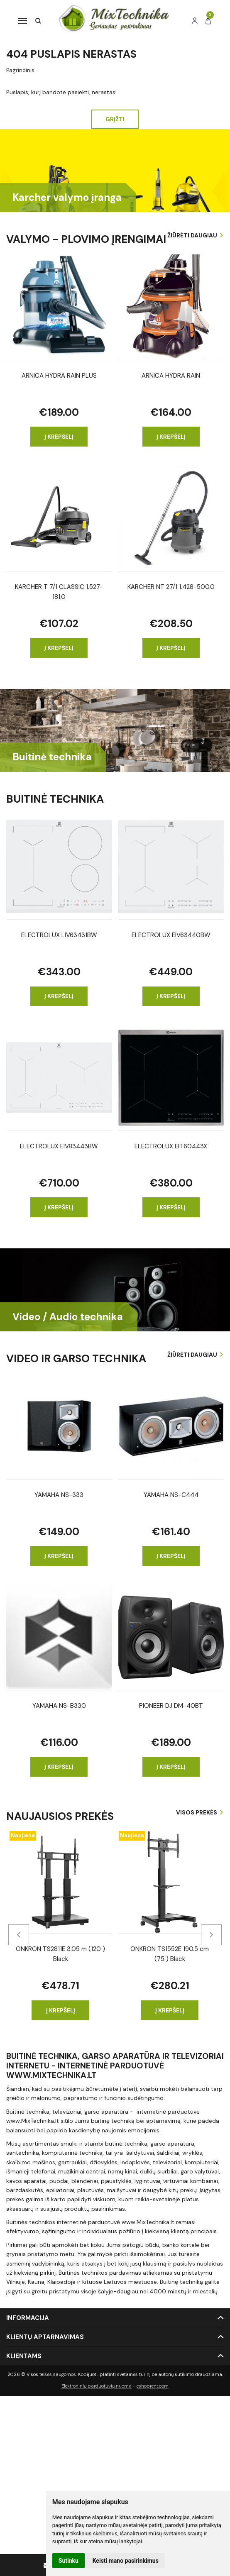 Image resolution: width=230 pixels, height=2576 pixels. What do you see at coordinates (196, 1812) in the screenshot?
I see `Visos prekės` at bounding box center [196, 1812].